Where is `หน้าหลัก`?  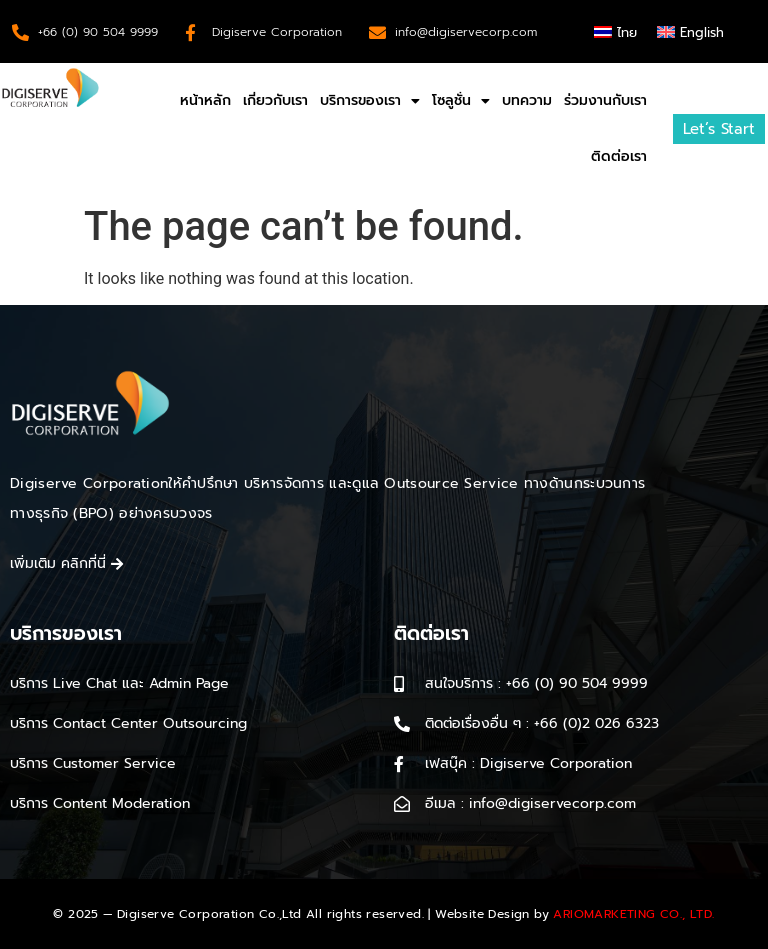
หน้าหลัก is located at coordinates (205, 100).